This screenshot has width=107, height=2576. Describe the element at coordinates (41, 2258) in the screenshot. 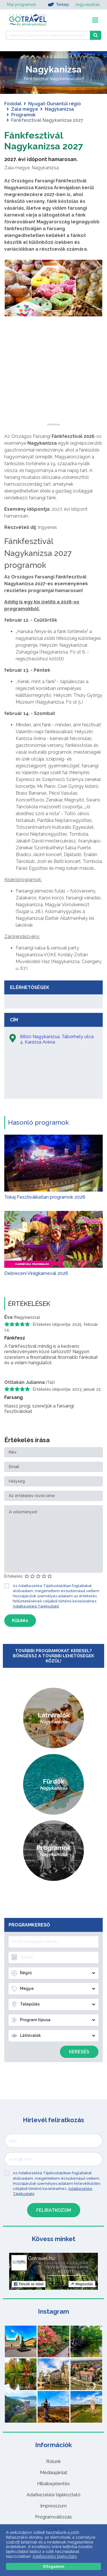

I see `Gotravel.hu` at that location.